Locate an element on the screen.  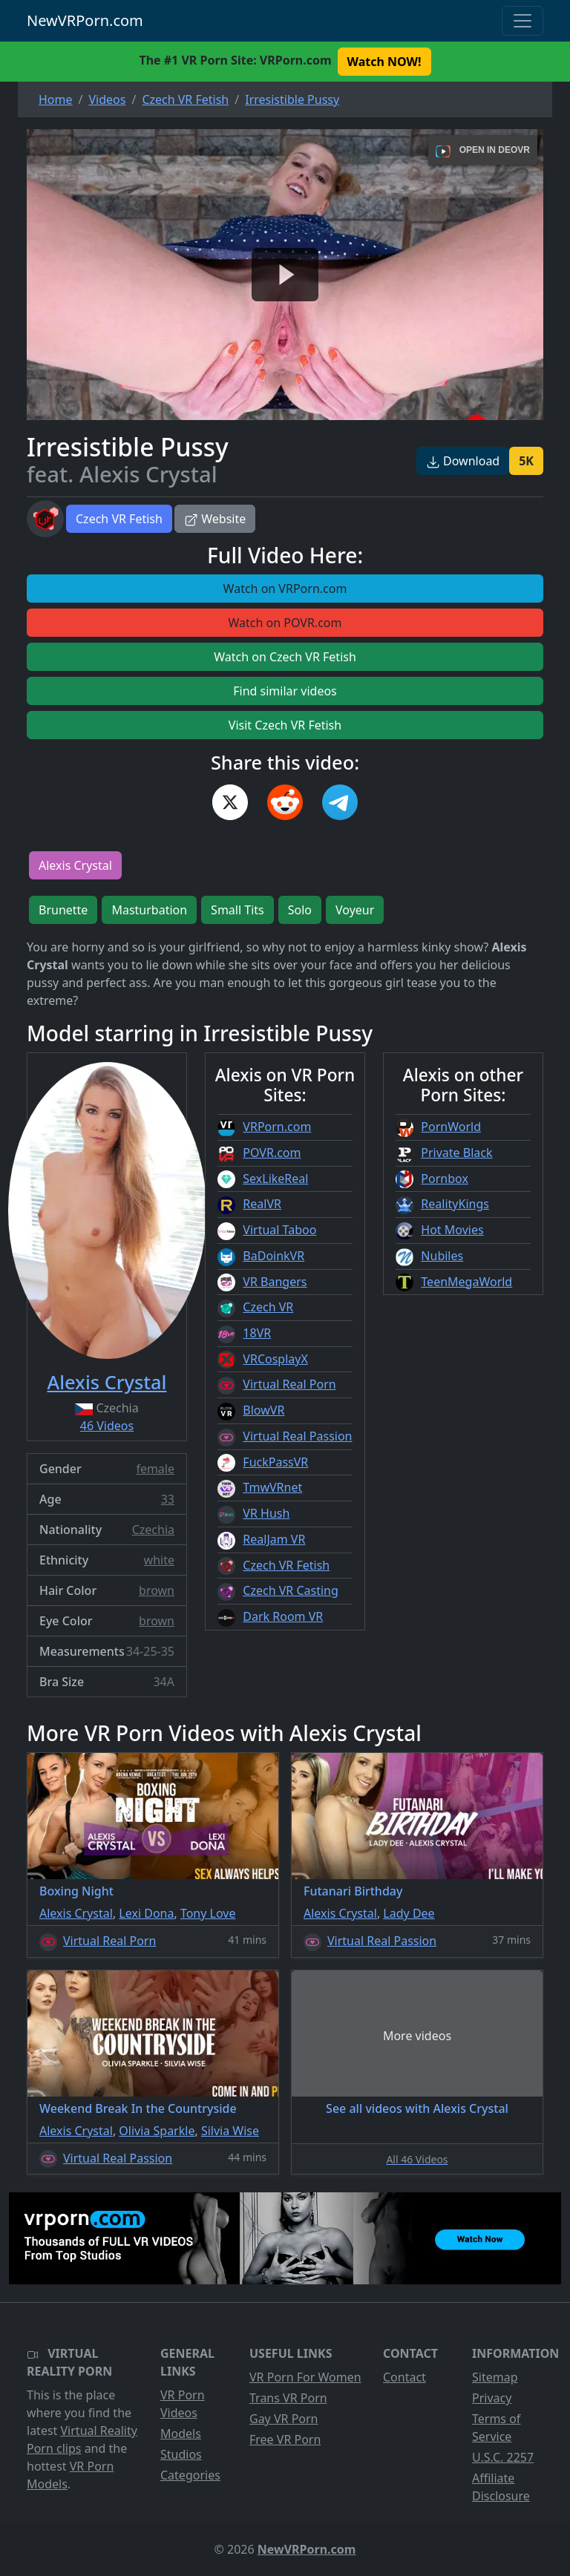
Hot Movies is located at coordinates (452, 1230).